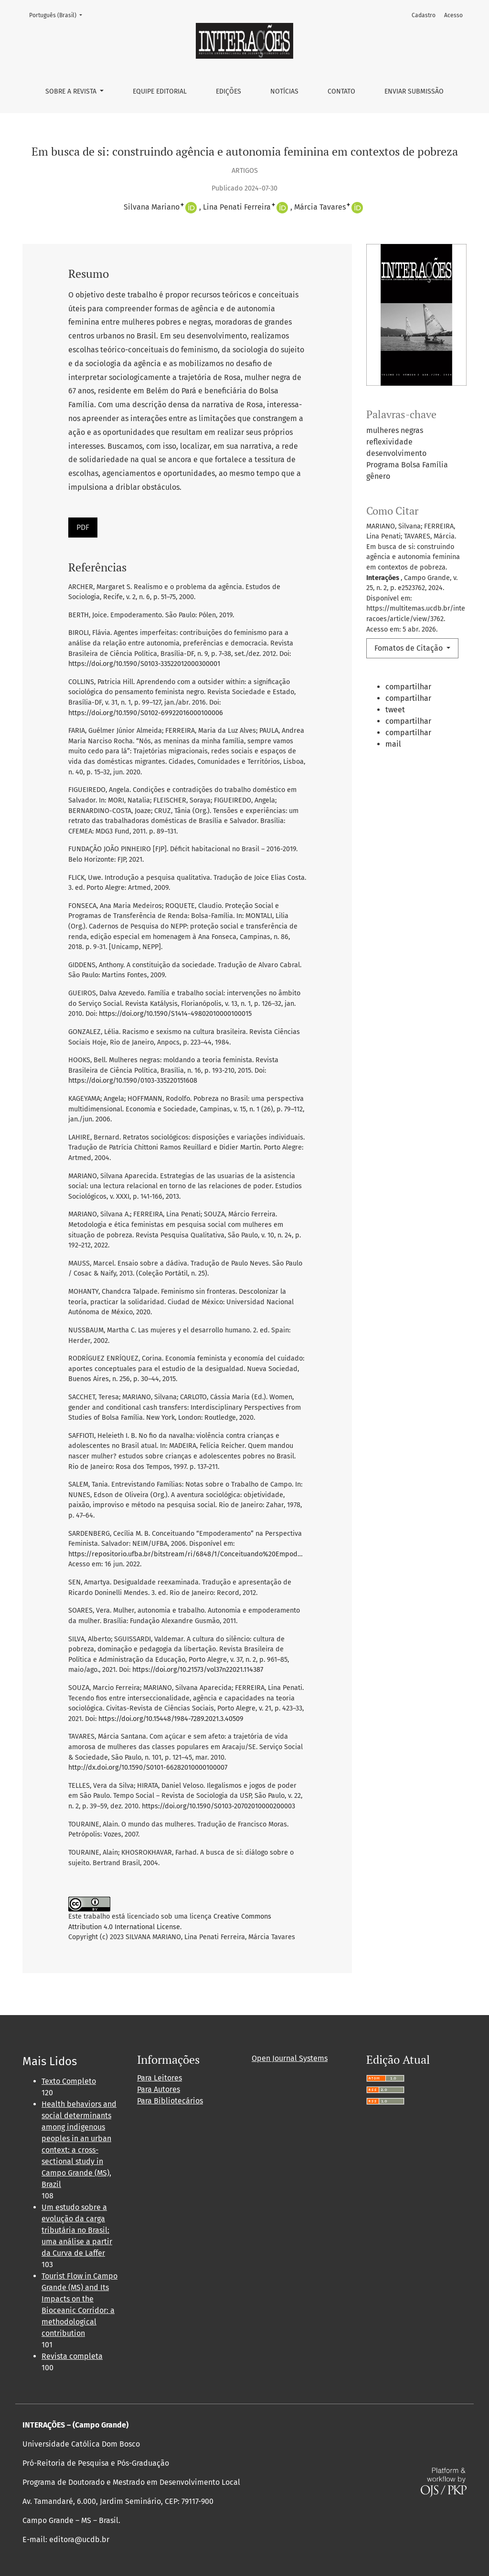 The width and height of the screenshot is (489, 2576). Describe the element at coordinates (72, 2356) in the screenshot. I see `Revista completa` at that location.